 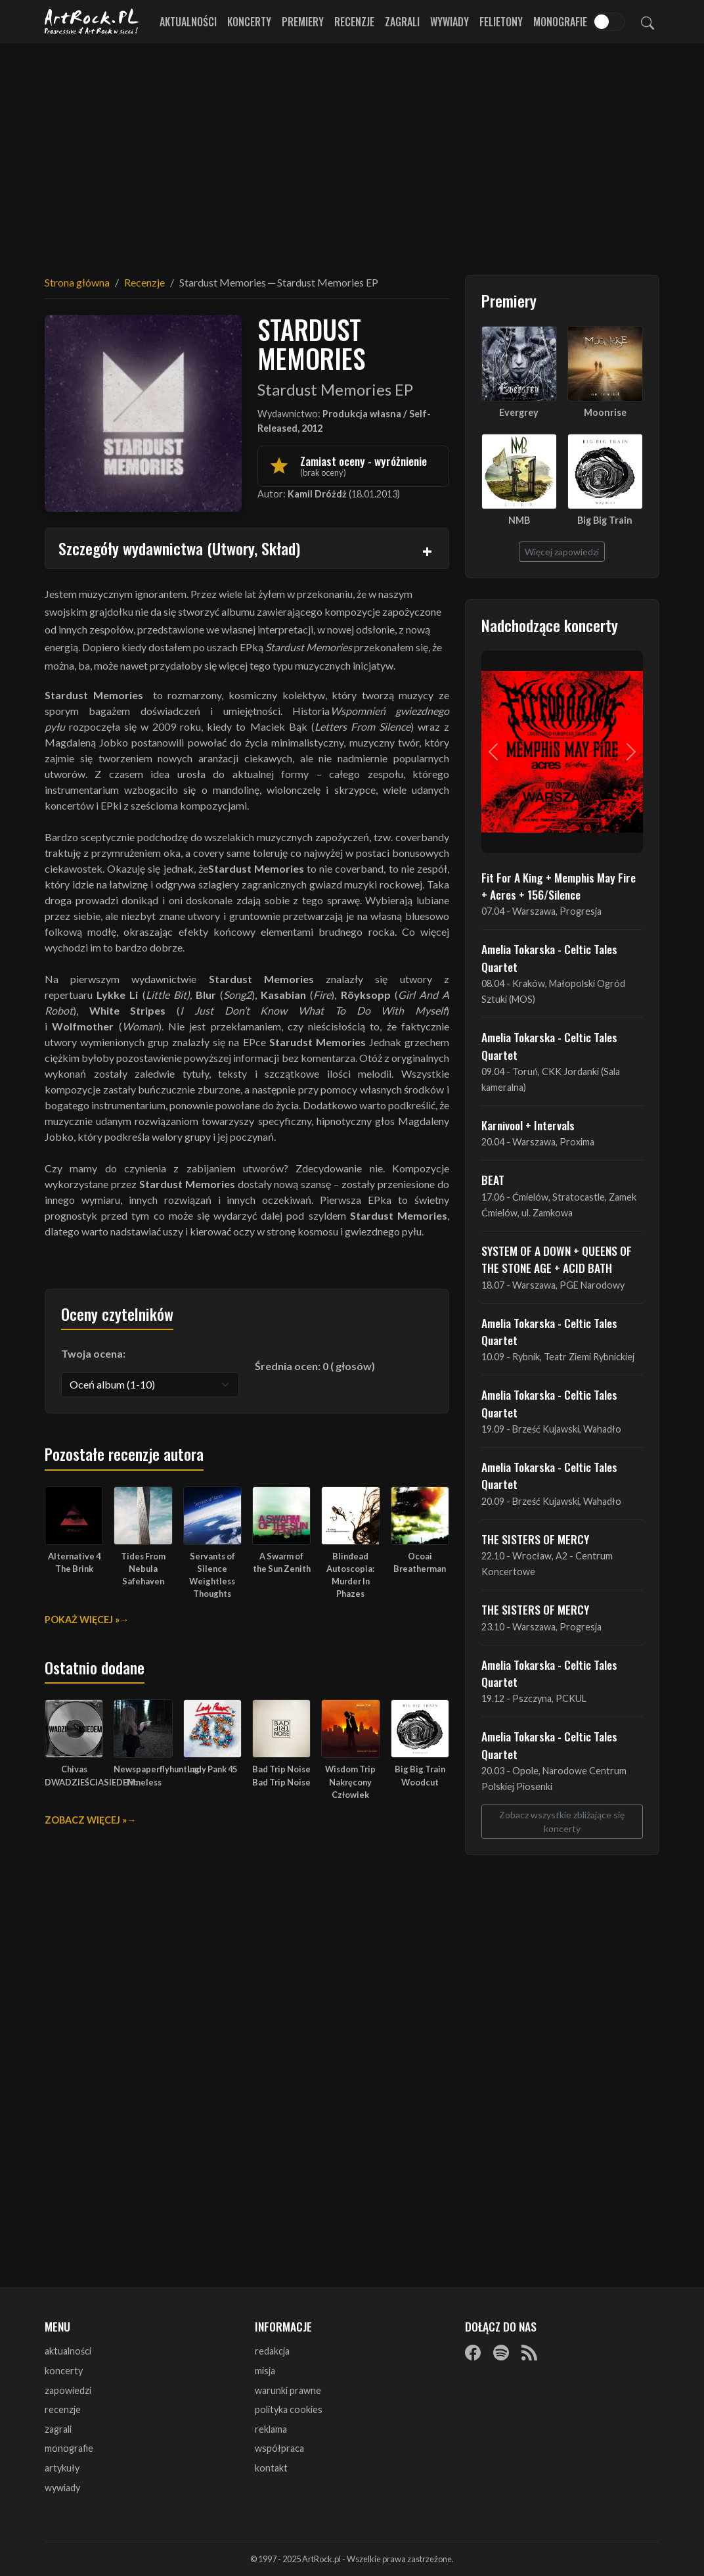 What do you see at coordinates (529, 2352) in the screenshot?
I see `[RSS]` at bounding box center [529, 2352].